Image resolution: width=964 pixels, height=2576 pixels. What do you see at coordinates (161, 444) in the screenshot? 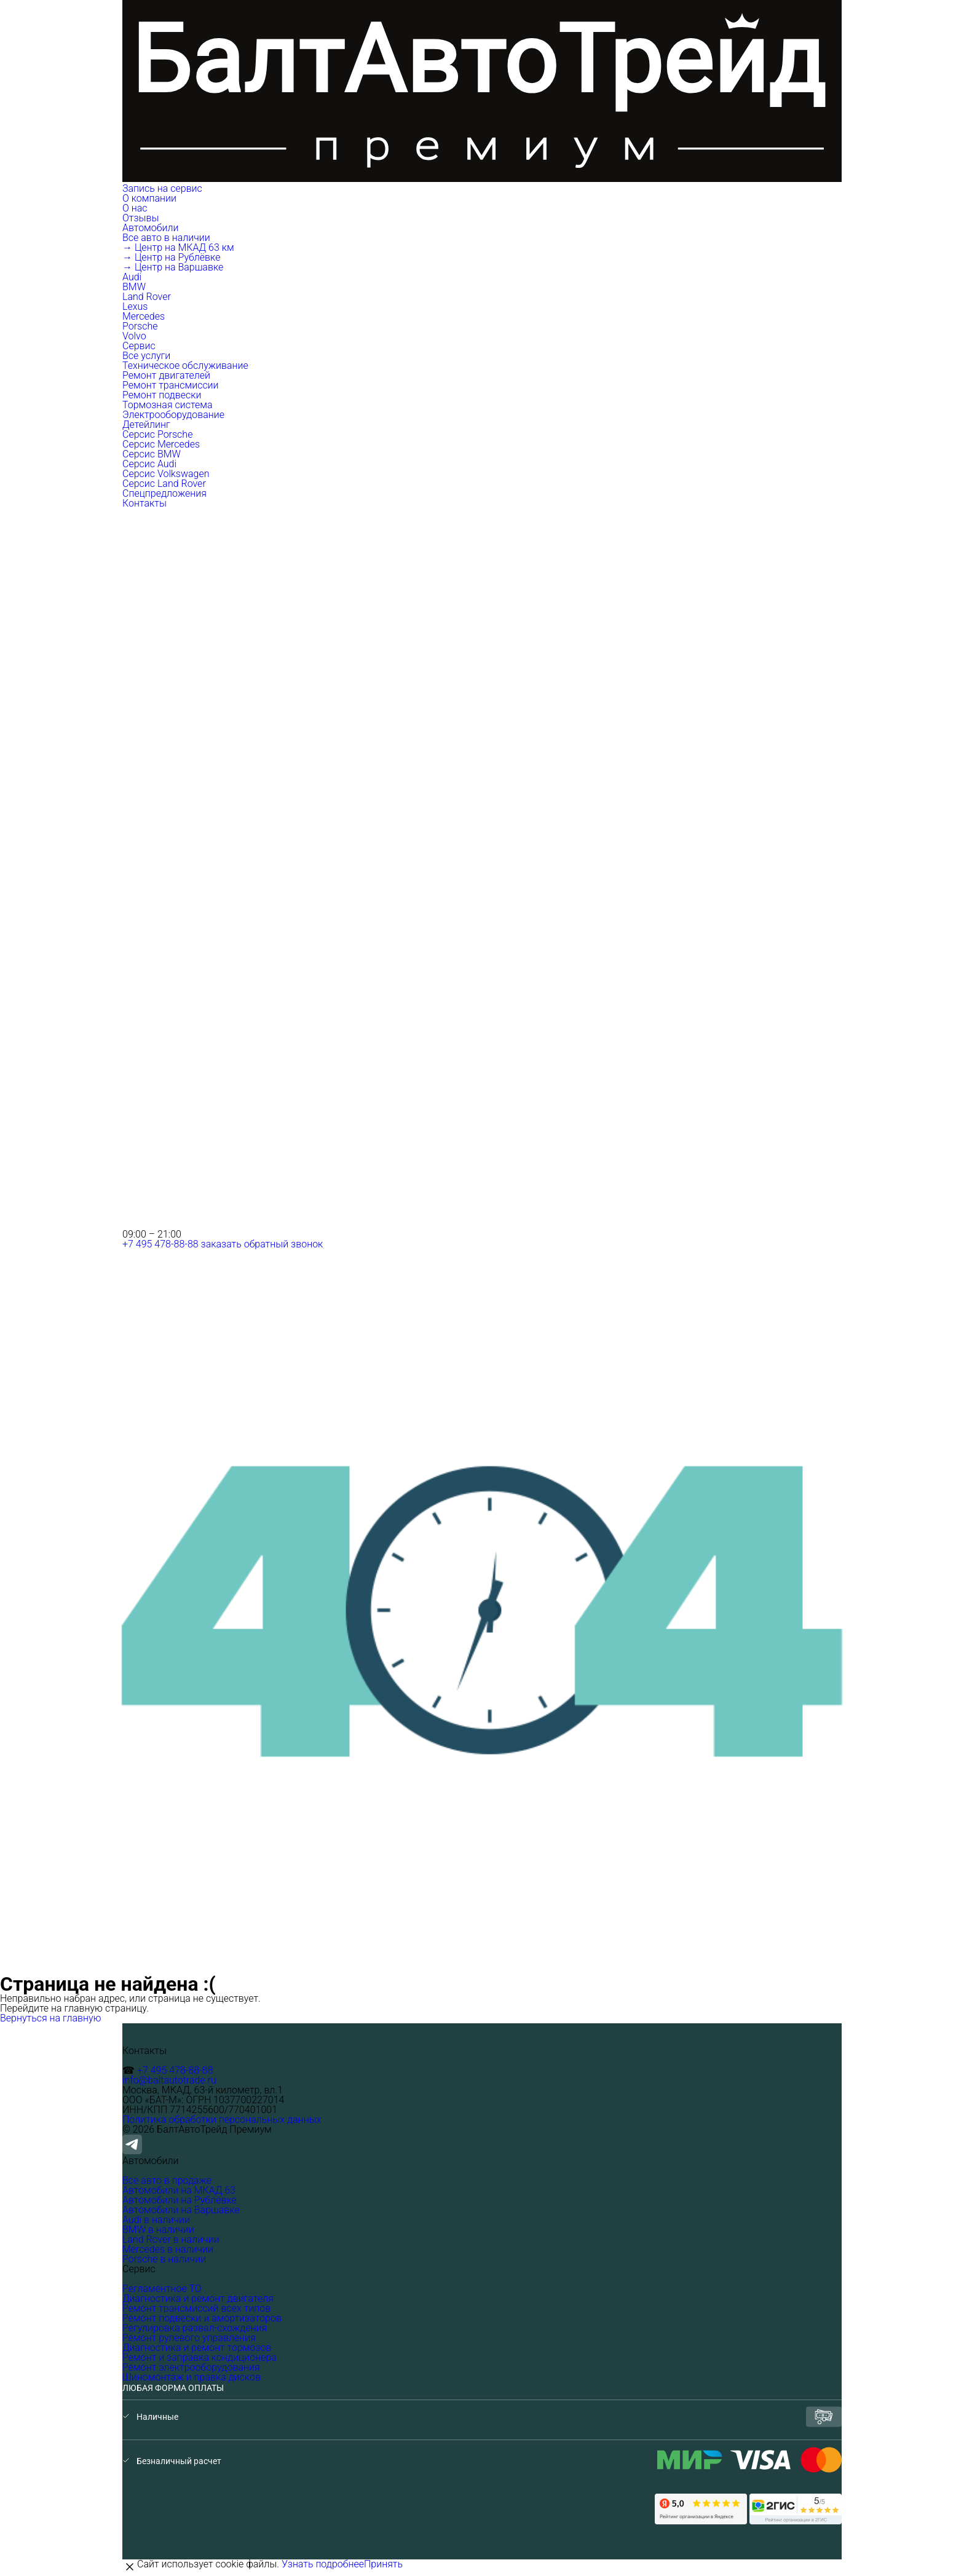
I see `Серсис Mercedes` at bounding box center [161, 444].